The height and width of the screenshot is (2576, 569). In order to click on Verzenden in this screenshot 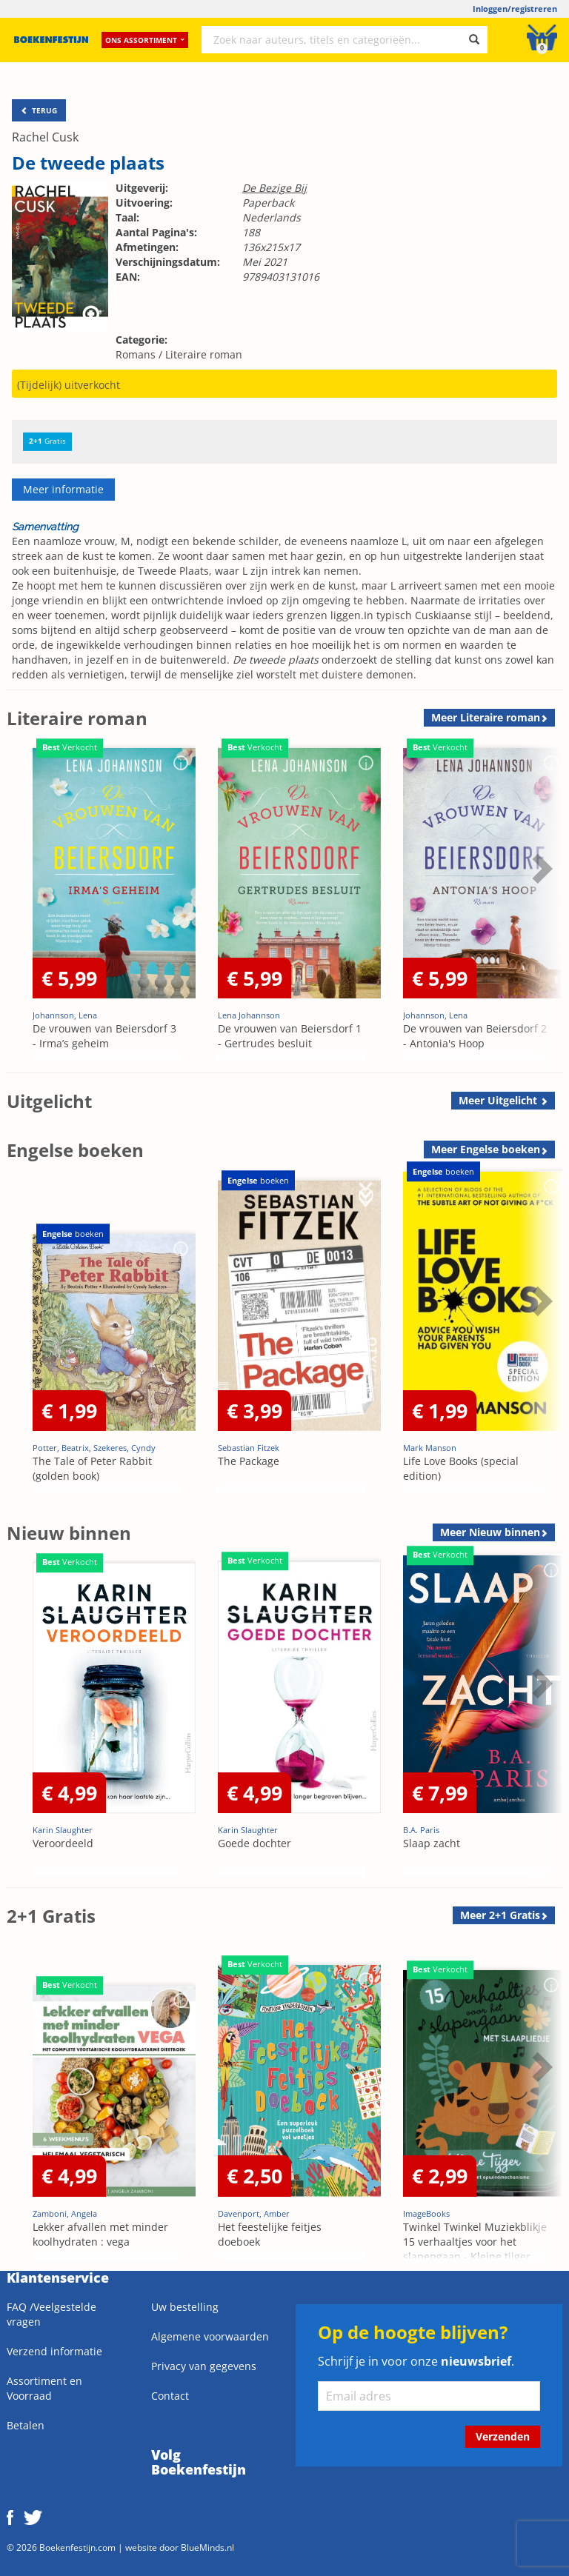, I will do `click(503, 2436)`.